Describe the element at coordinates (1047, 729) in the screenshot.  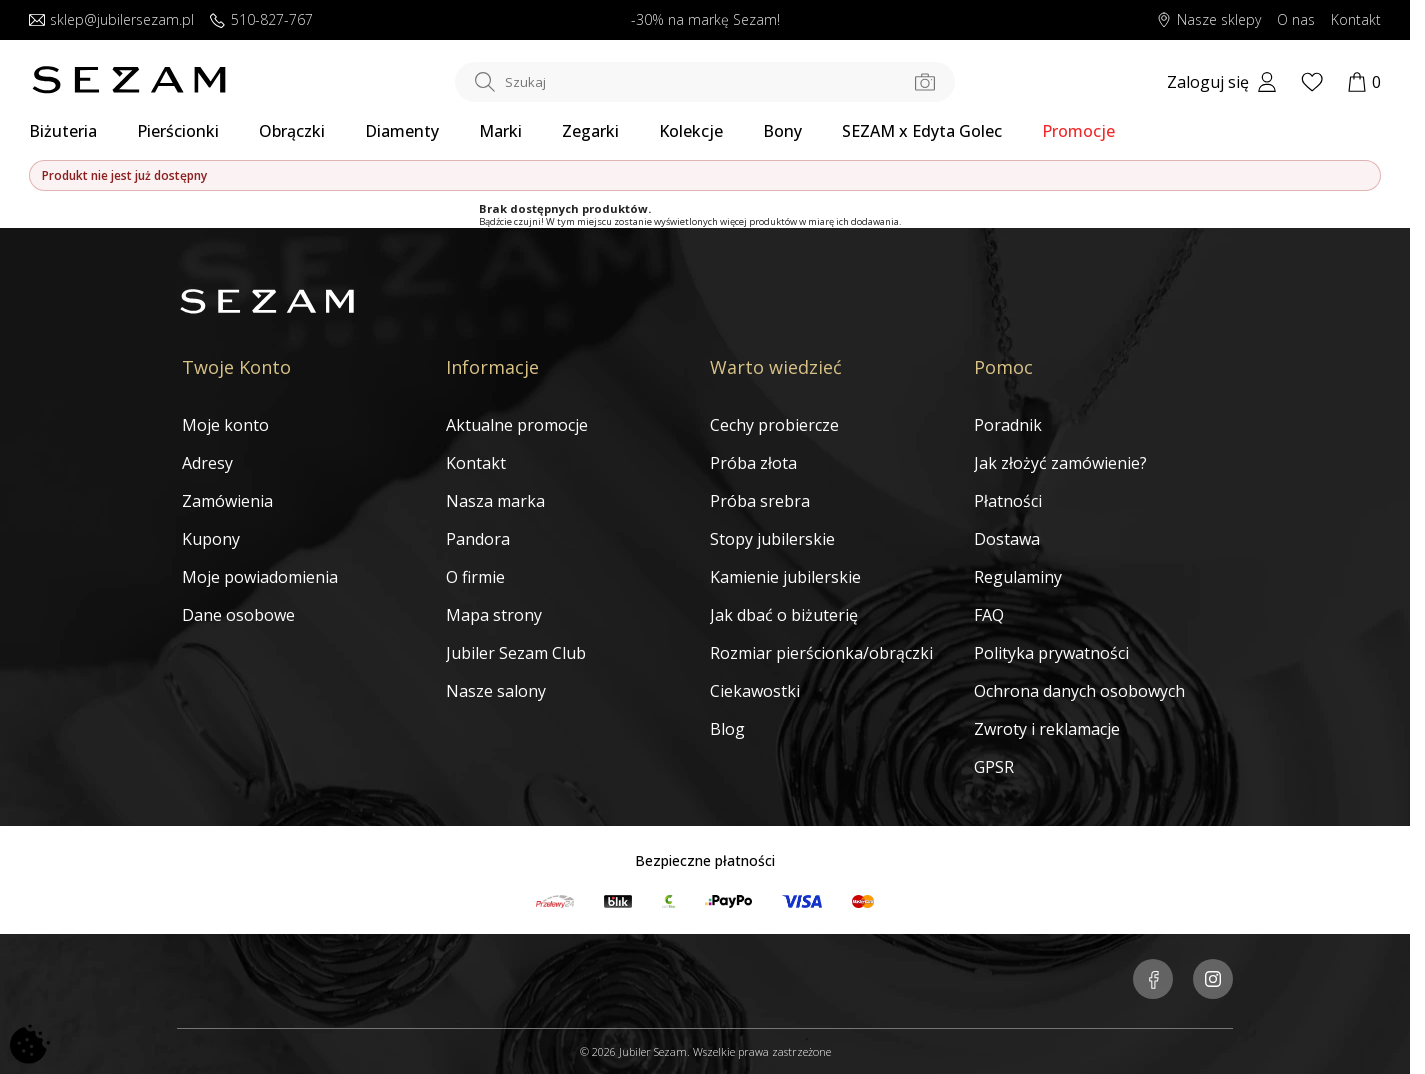
I see `Zwroty i reklamacje` at that location.